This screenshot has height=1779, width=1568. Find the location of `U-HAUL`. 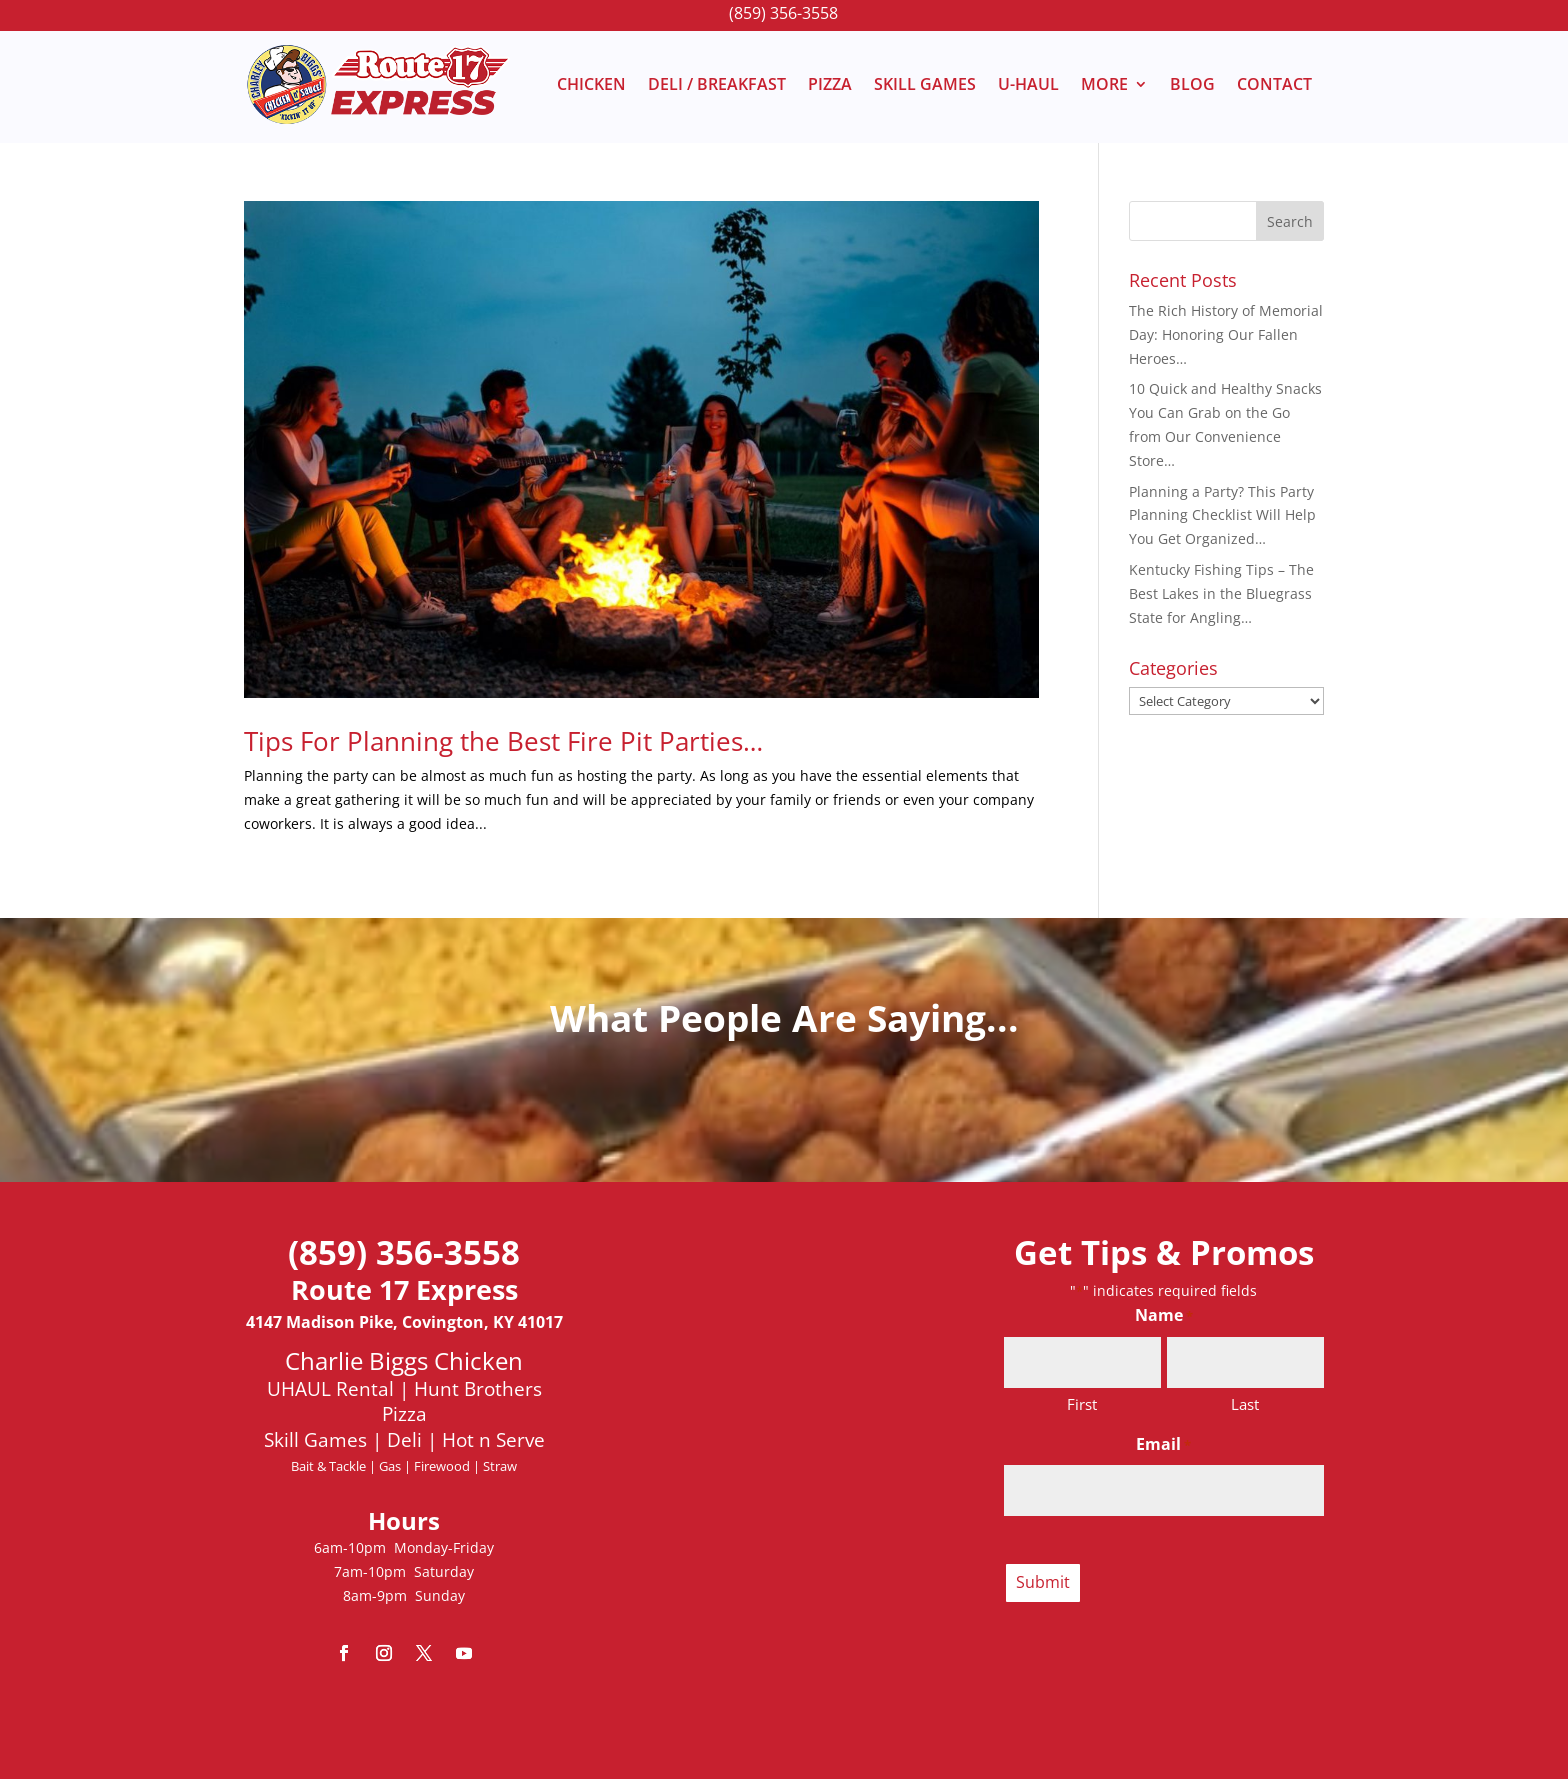

U-HAUL is located at coordinates (1028, 84).